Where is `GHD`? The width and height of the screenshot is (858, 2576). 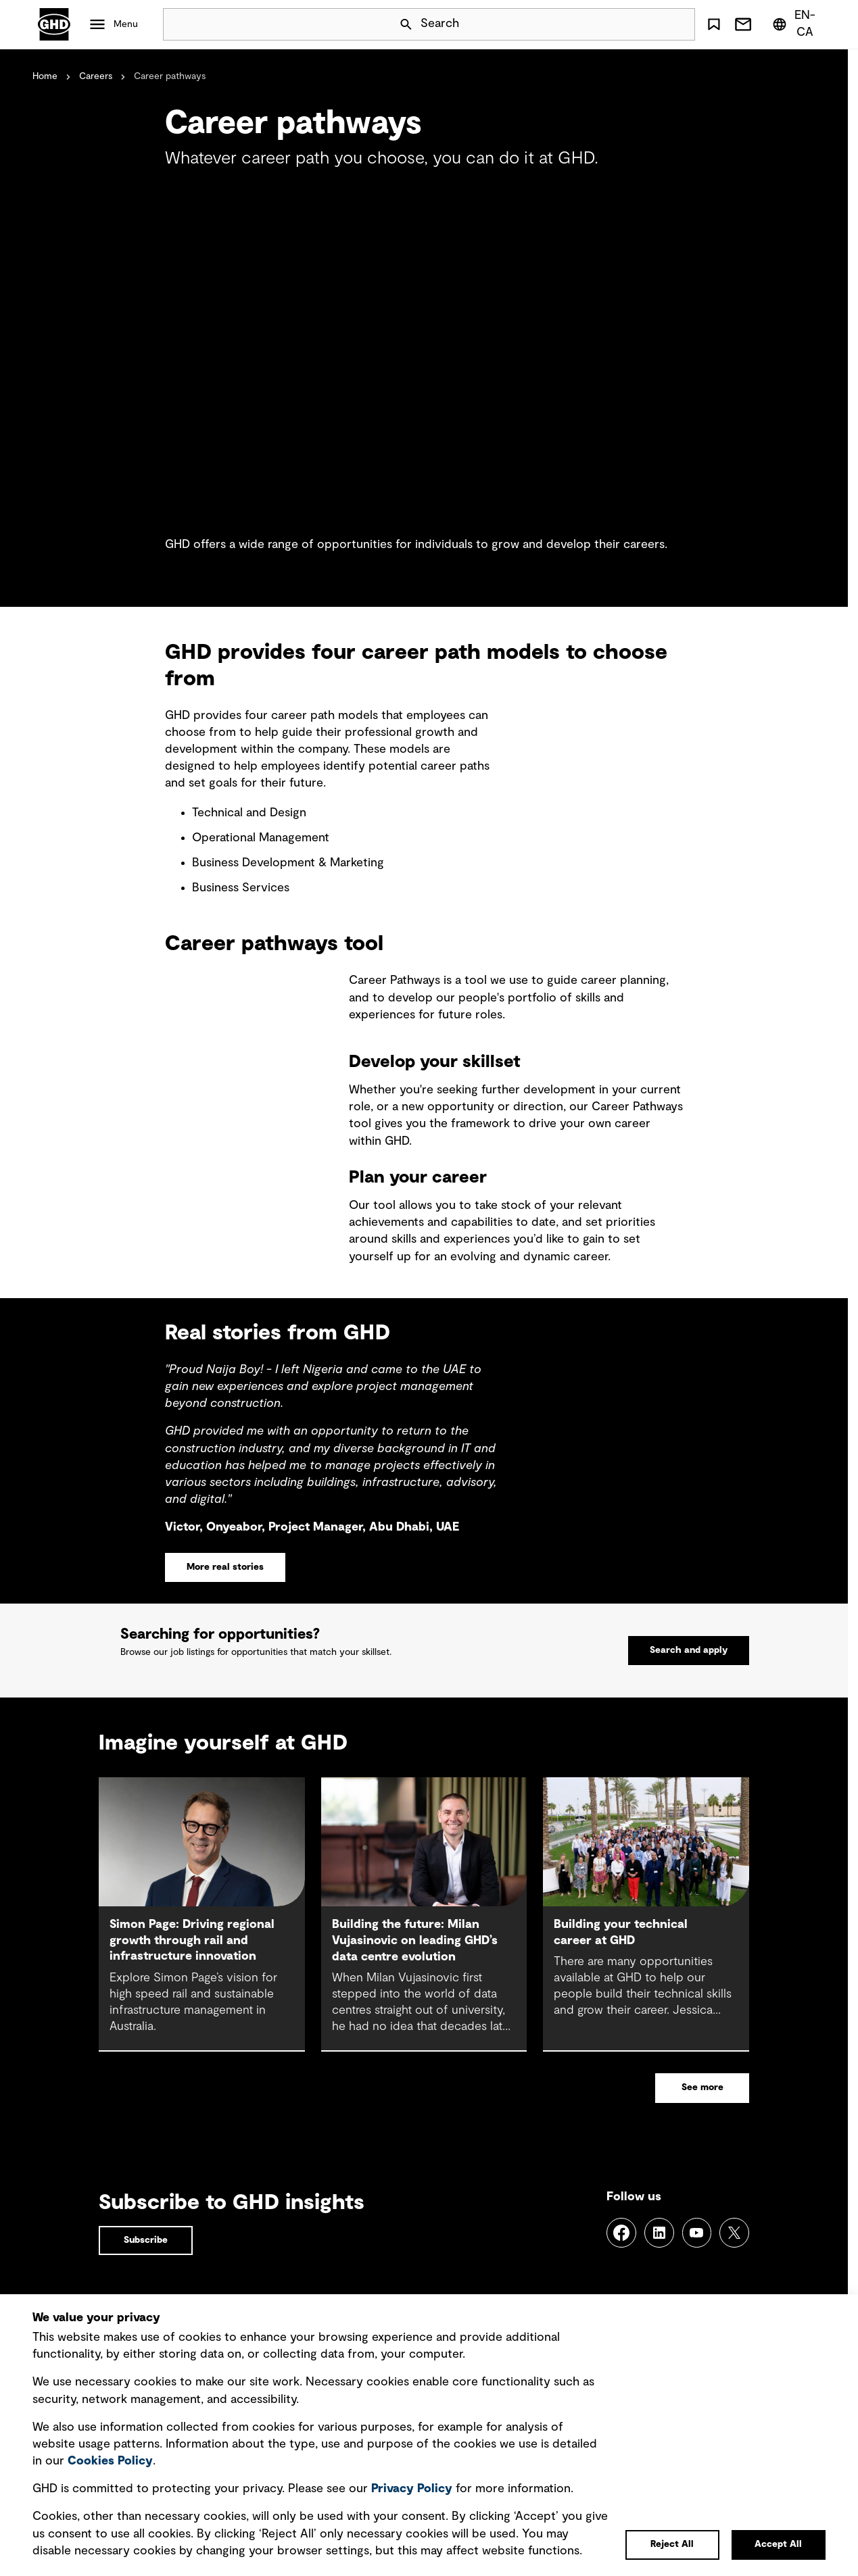 GHD is located at coordinates (54, 24).